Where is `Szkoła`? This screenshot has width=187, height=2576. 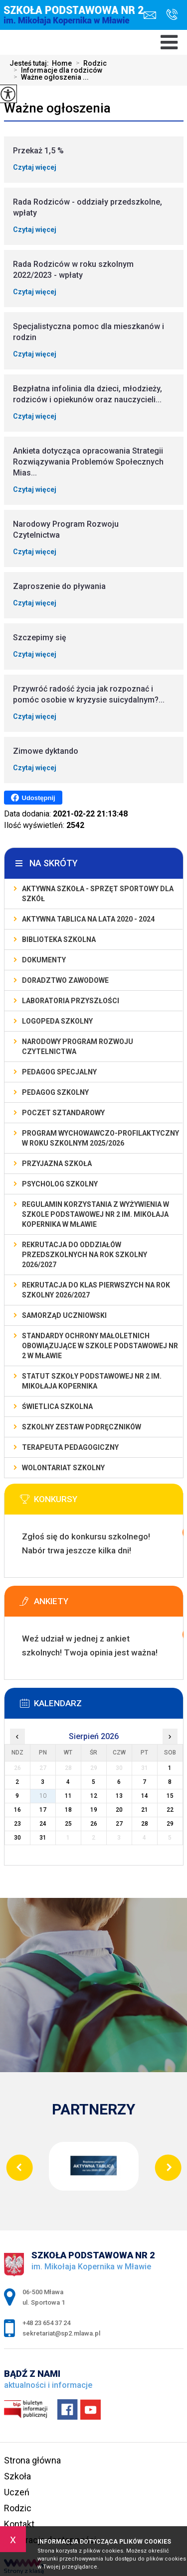 Szkoła is located at coordinates (17, 2476).